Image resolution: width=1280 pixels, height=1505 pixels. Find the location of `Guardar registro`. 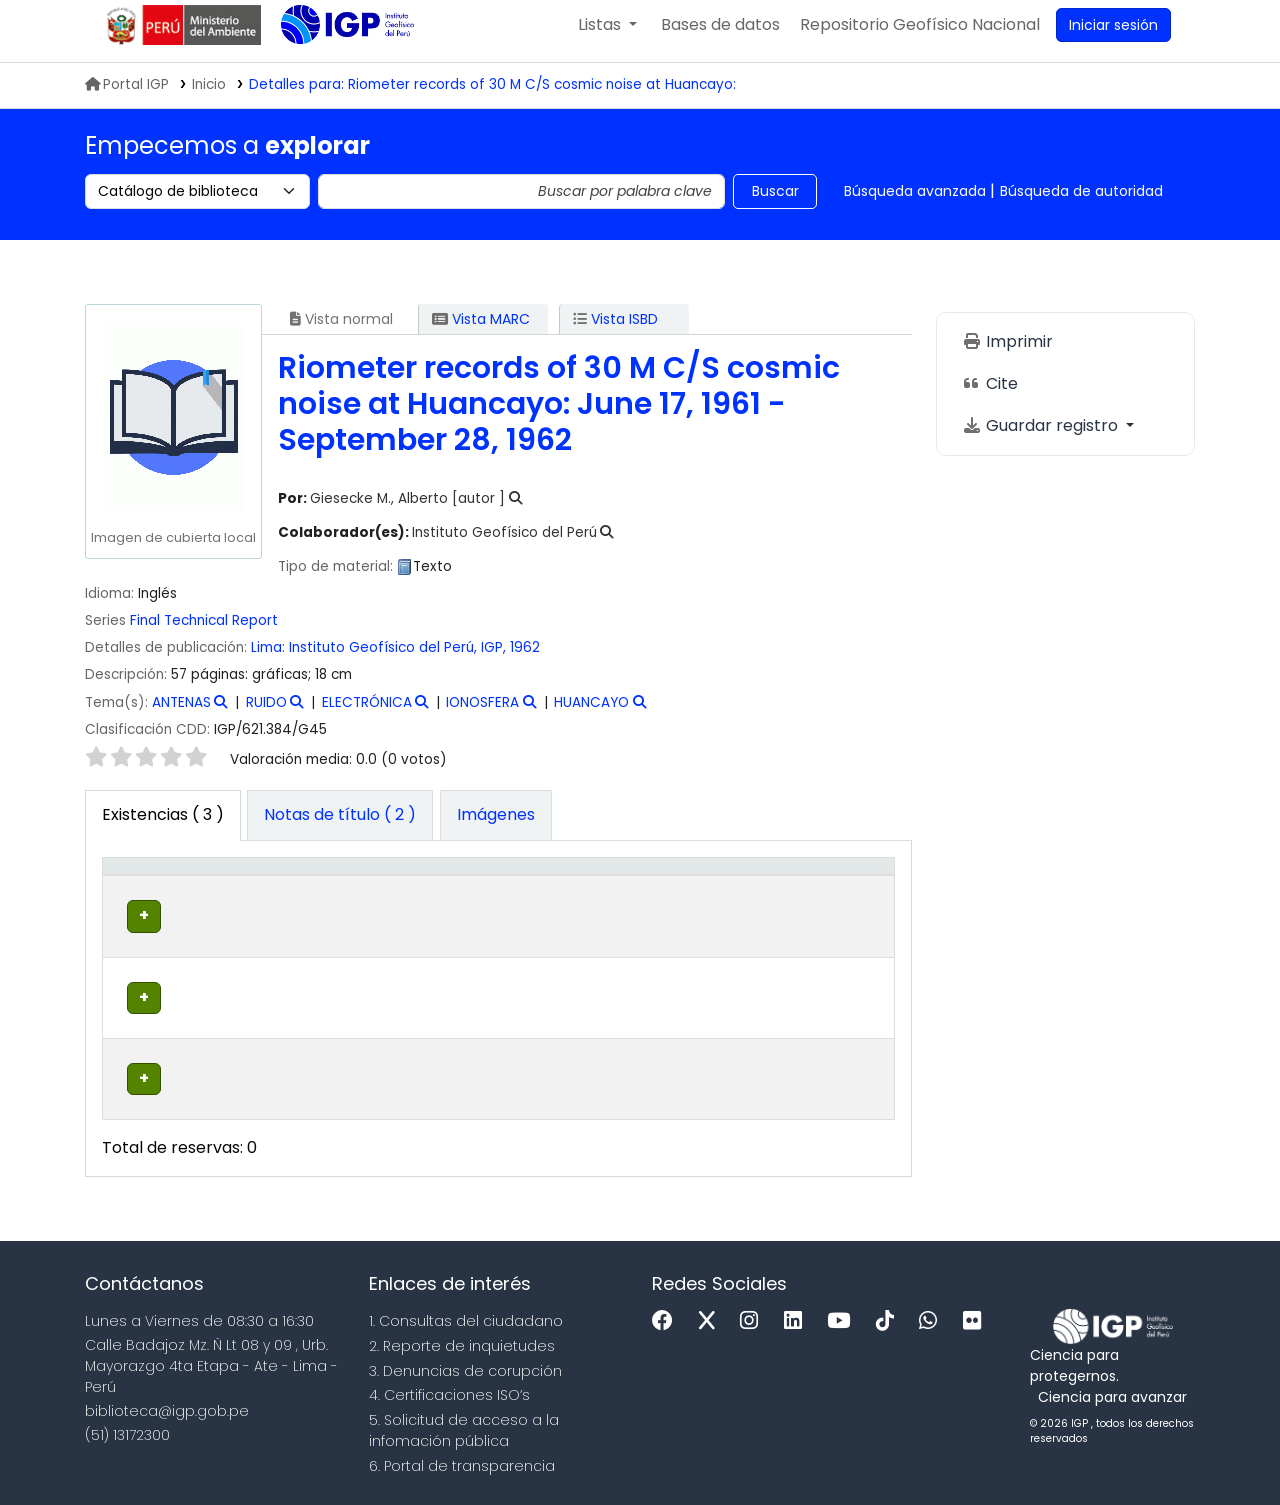

Guardar registro is located at coordinates (1042, 438).